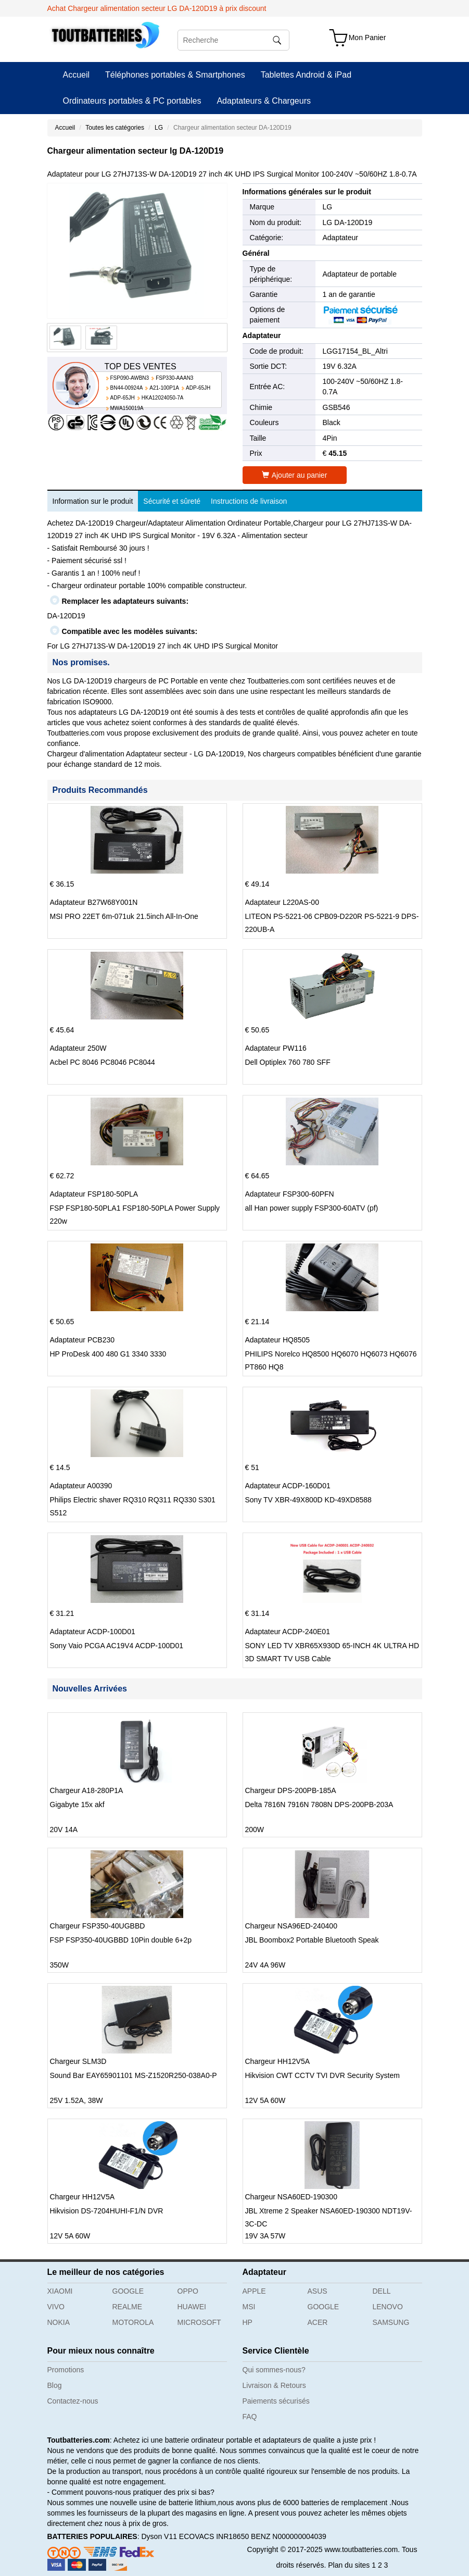  Describe the element at coordinates (56, 2307) in the screenshot. I see `VIVO` at that location.